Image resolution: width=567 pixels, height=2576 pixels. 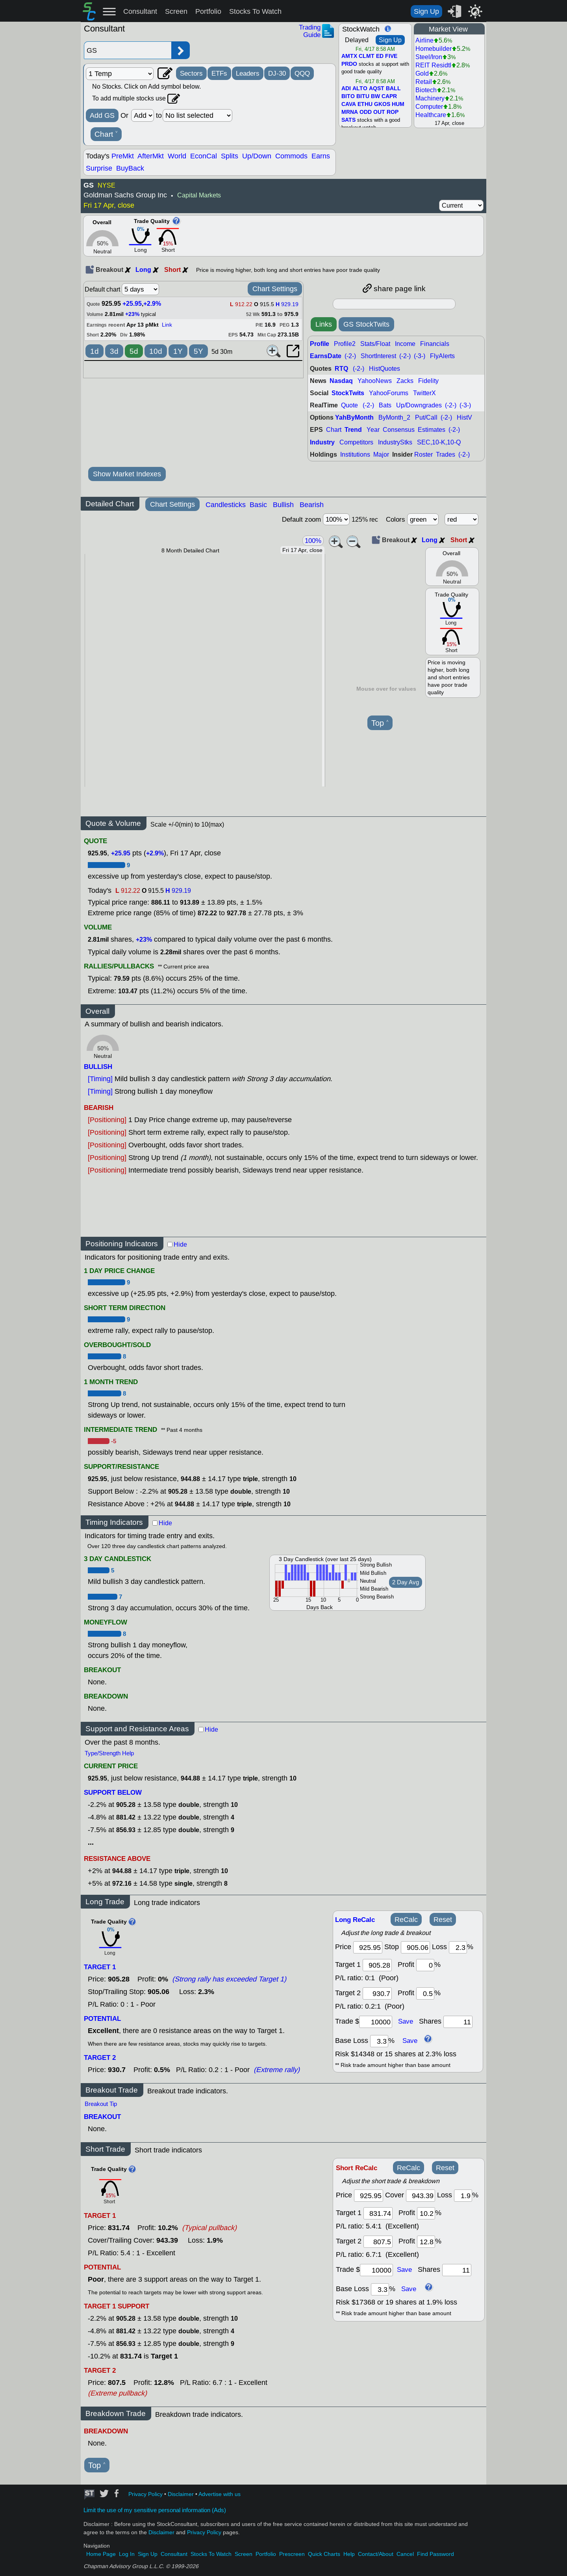 What do you see at coordinates (398, 104) in the screenshot?
I see `HUM` at bounding box center [398, 104].